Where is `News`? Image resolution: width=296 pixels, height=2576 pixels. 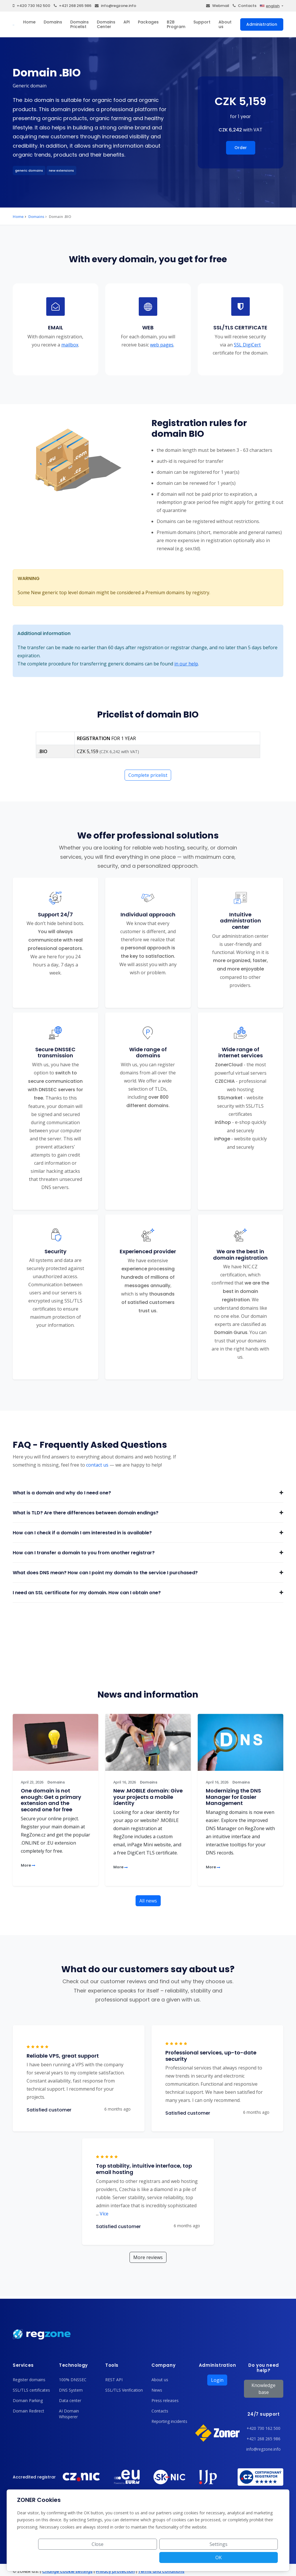
News is located at coordinates (156, 2390).